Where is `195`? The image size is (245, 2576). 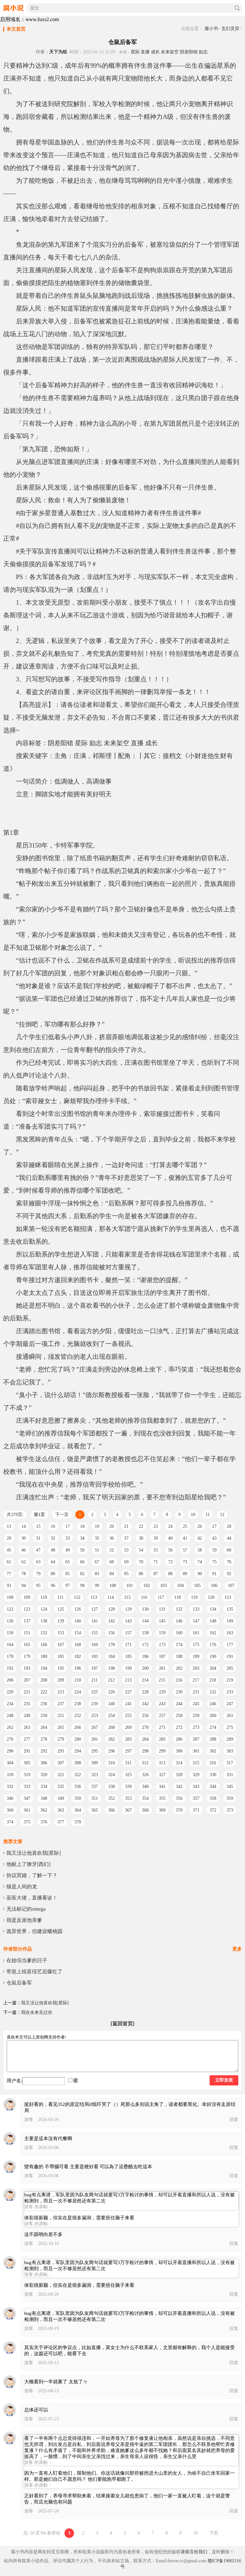 195 is located at coordinates (60, 1668).